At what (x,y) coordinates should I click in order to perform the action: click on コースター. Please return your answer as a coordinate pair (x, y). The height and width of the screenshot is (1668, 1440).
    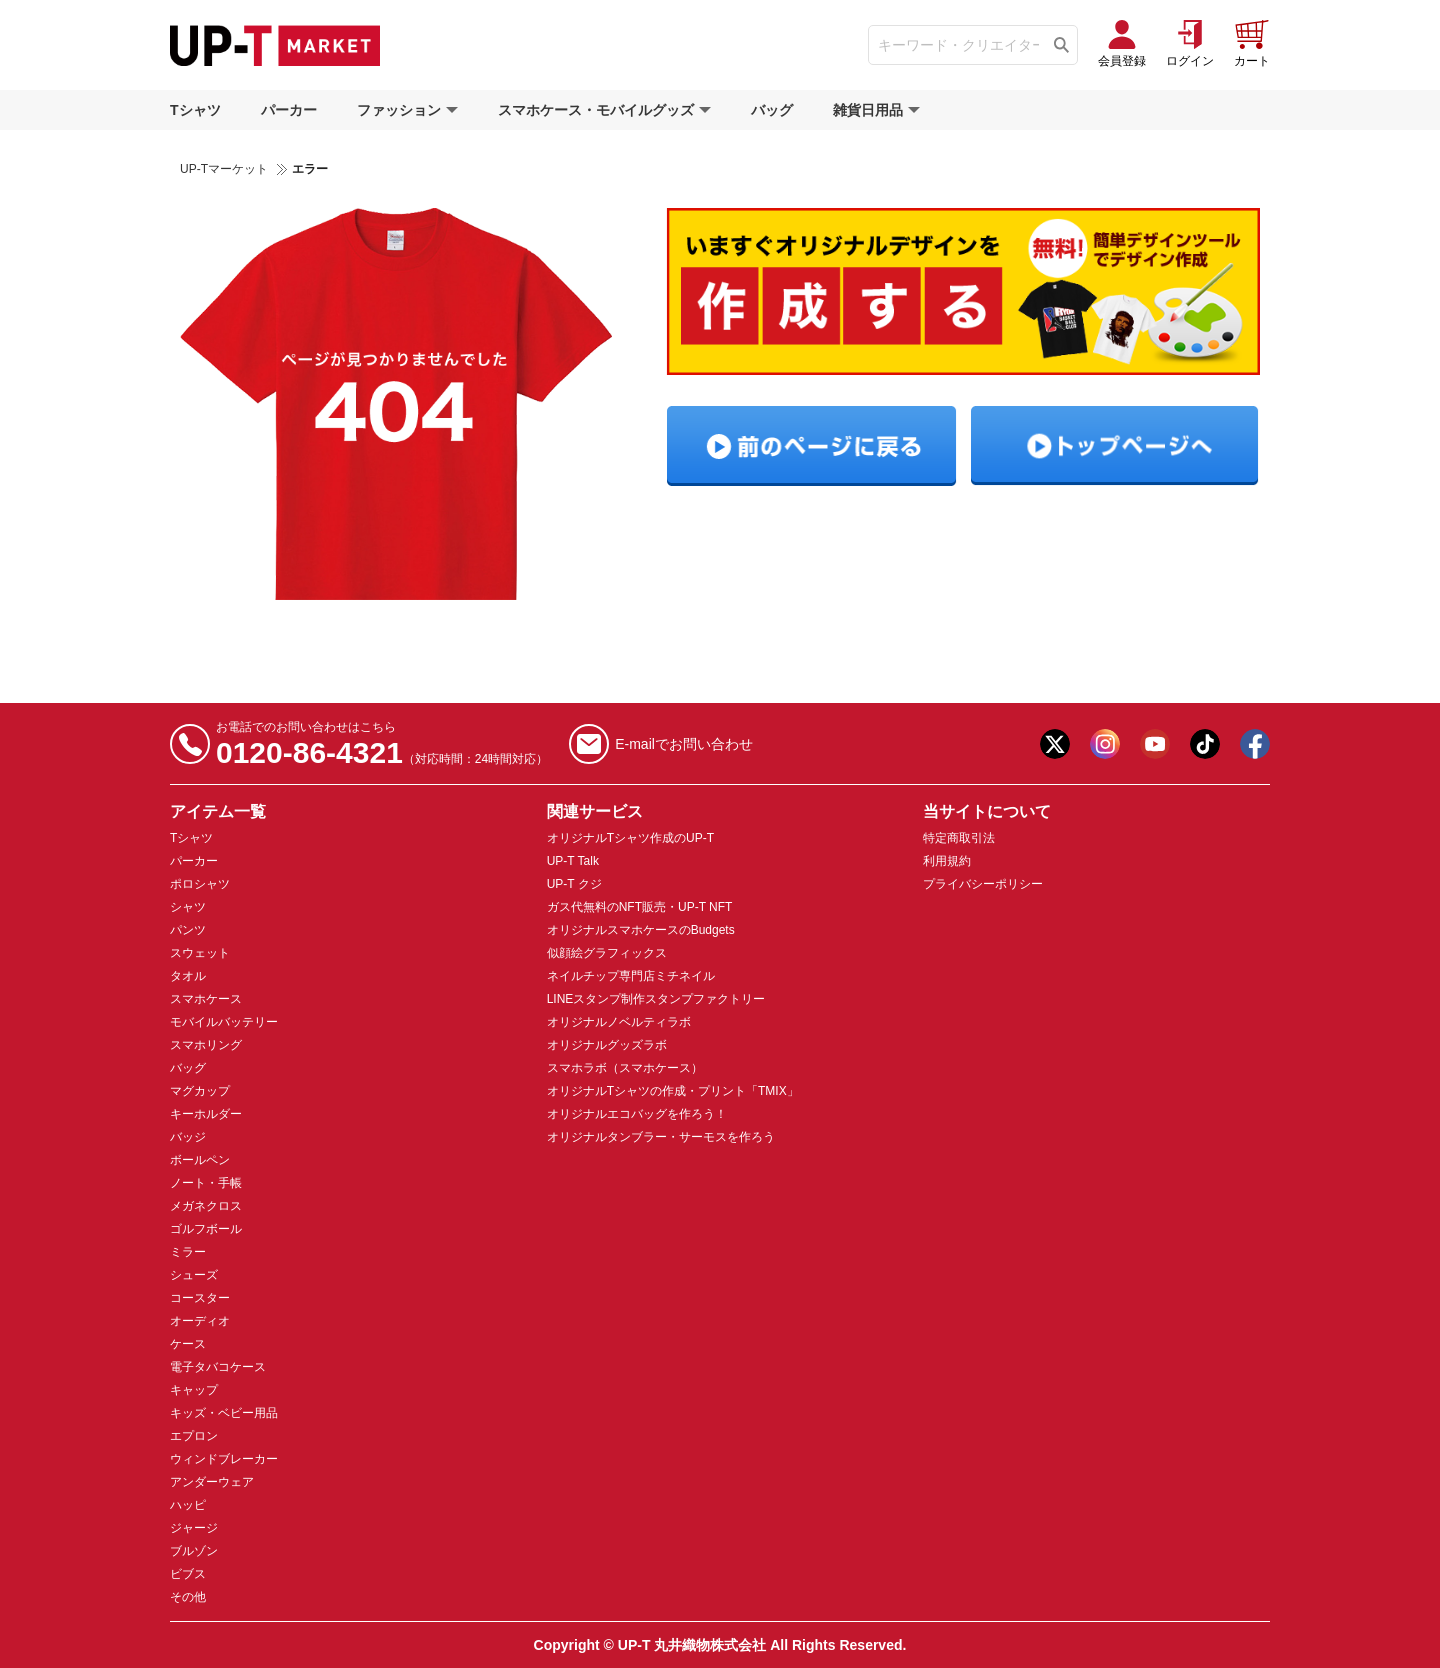
    Looking at the image, I should click on (200, 1298).